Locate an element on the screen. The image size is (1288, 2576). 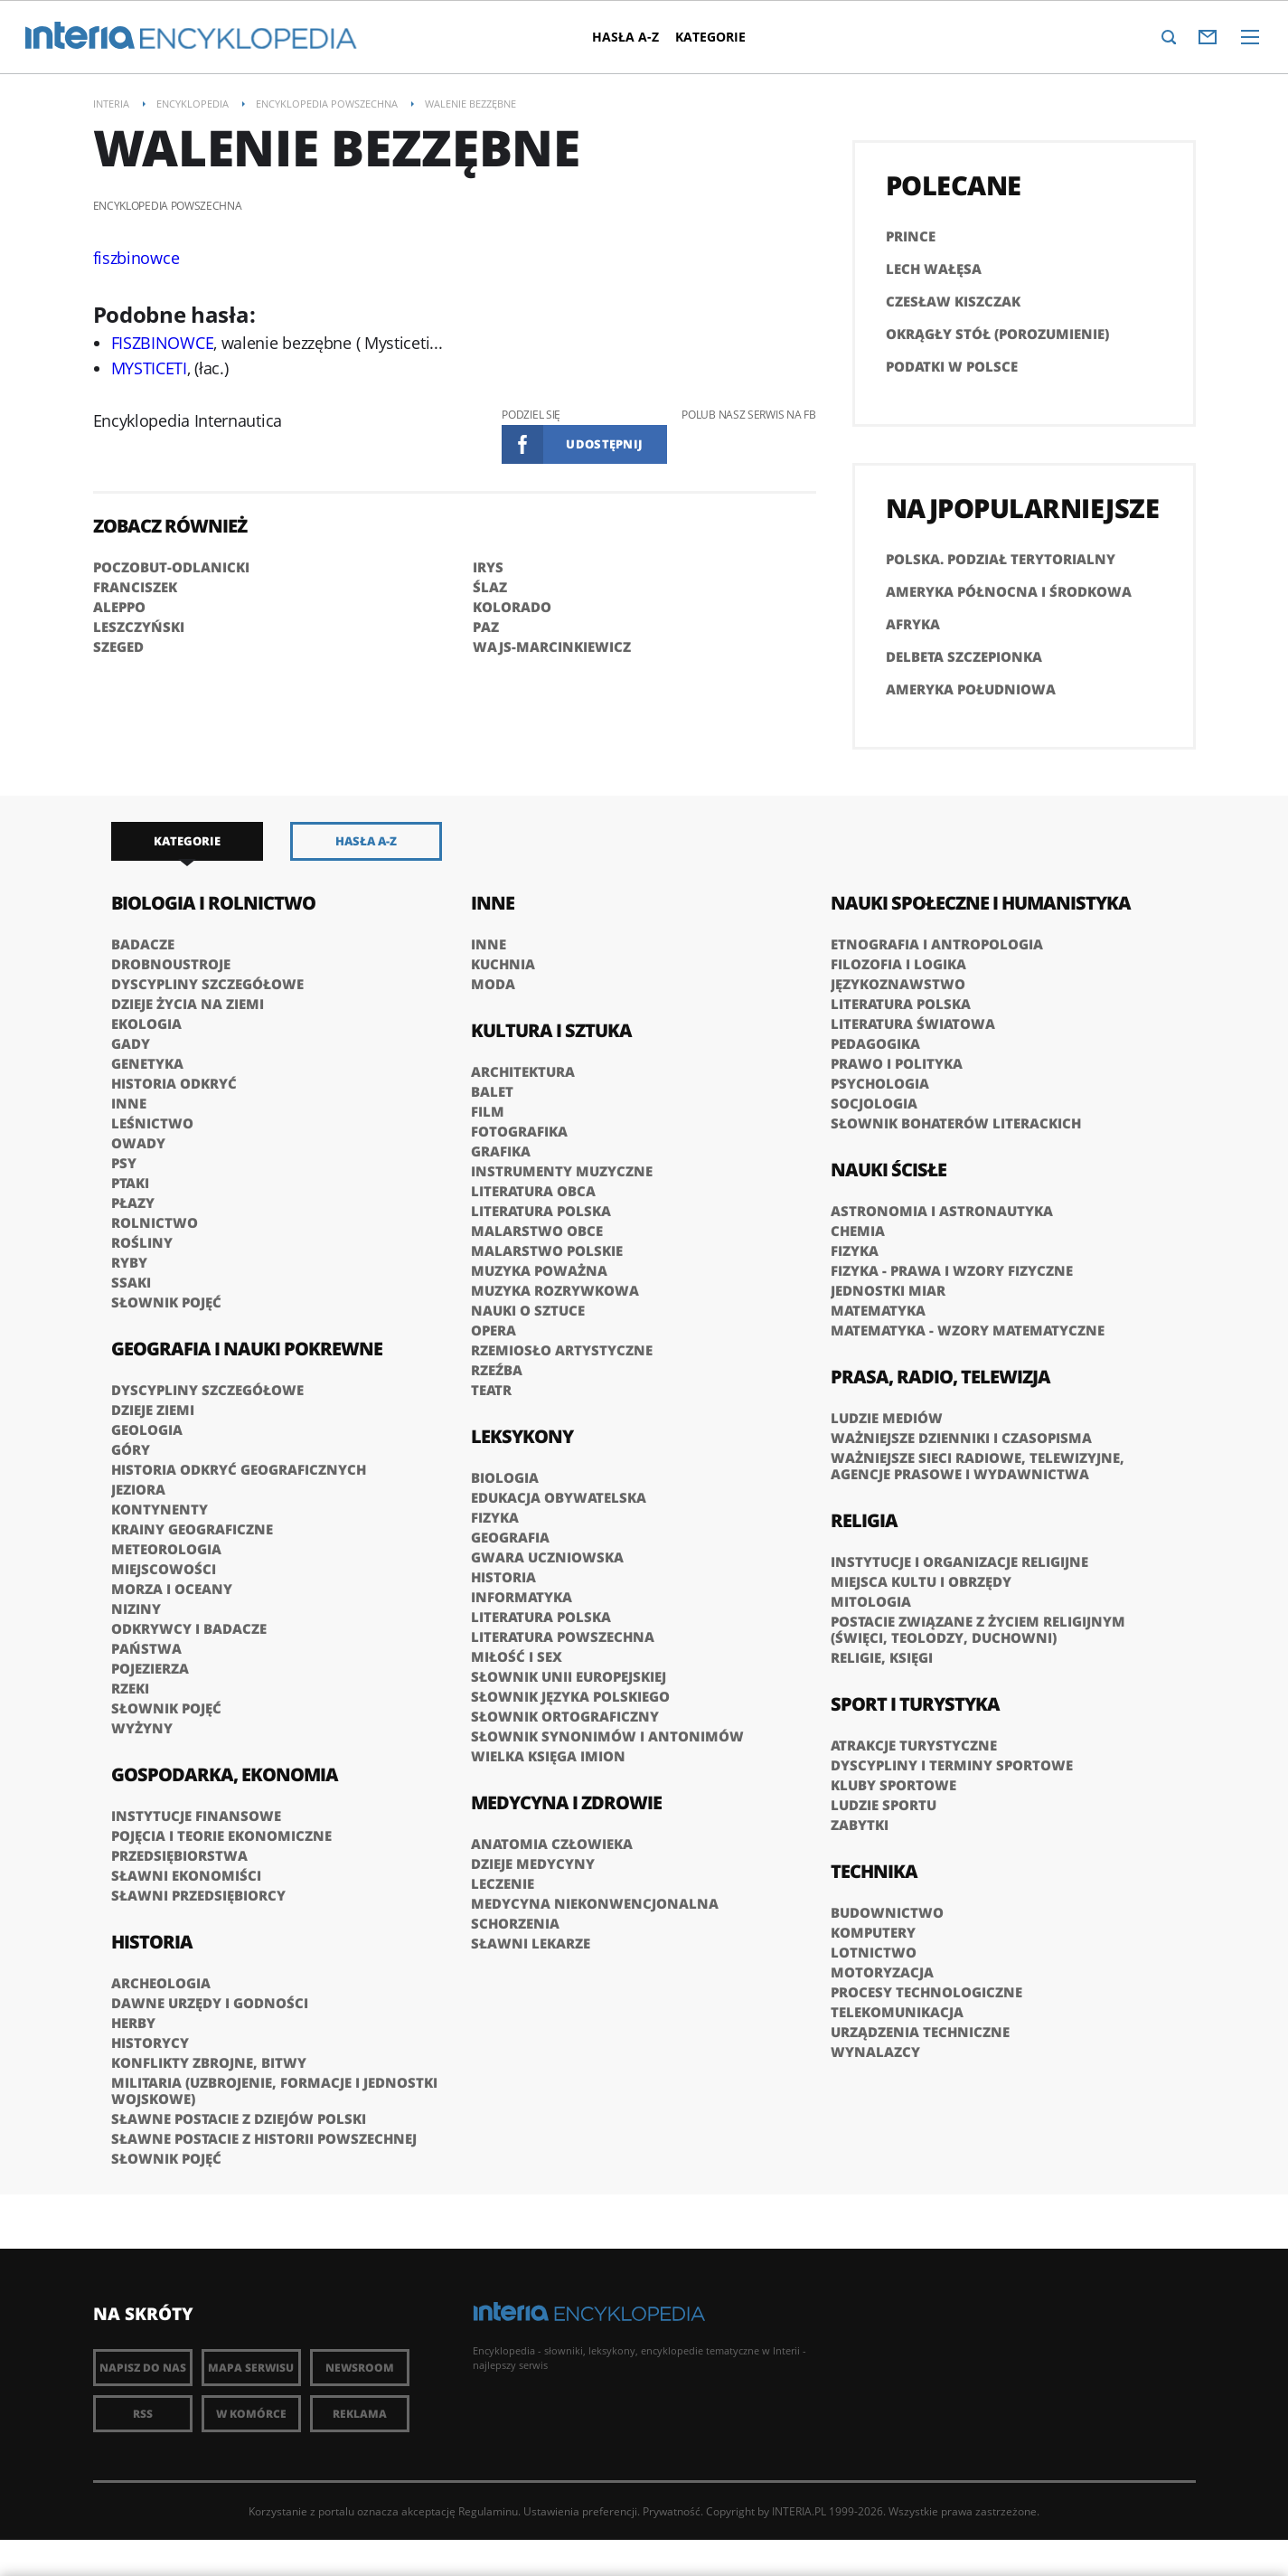
KOLORADO is located at coordinates (512, 607).